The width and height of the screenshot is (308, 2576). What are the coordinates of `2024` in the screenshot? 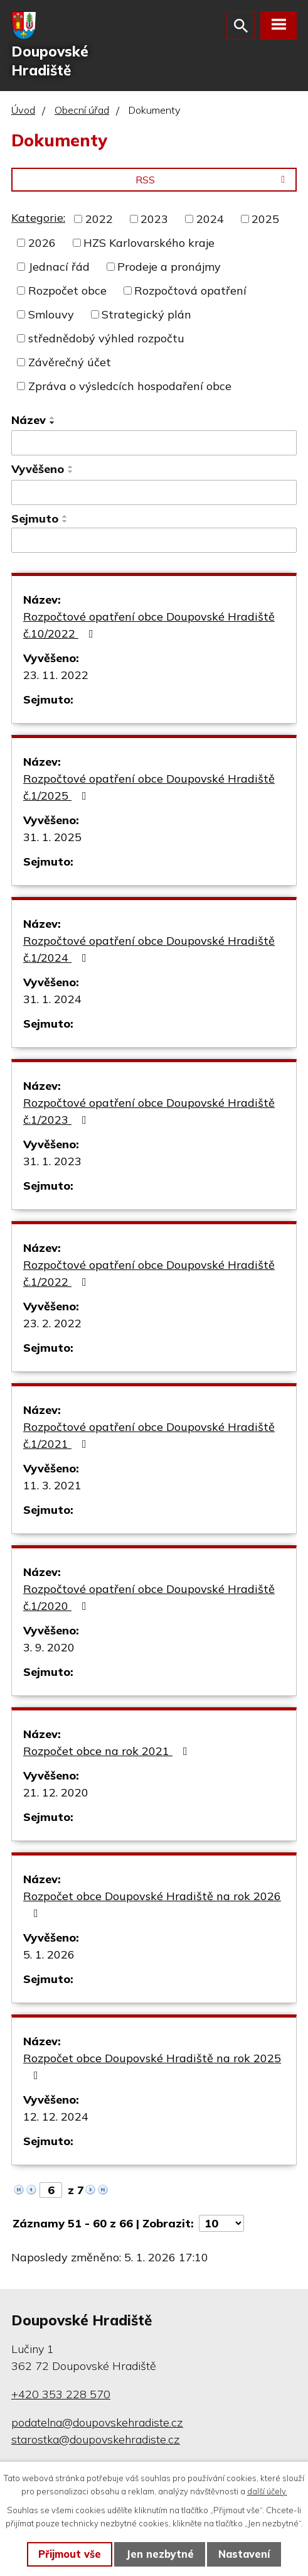 It's located at (210, 219).